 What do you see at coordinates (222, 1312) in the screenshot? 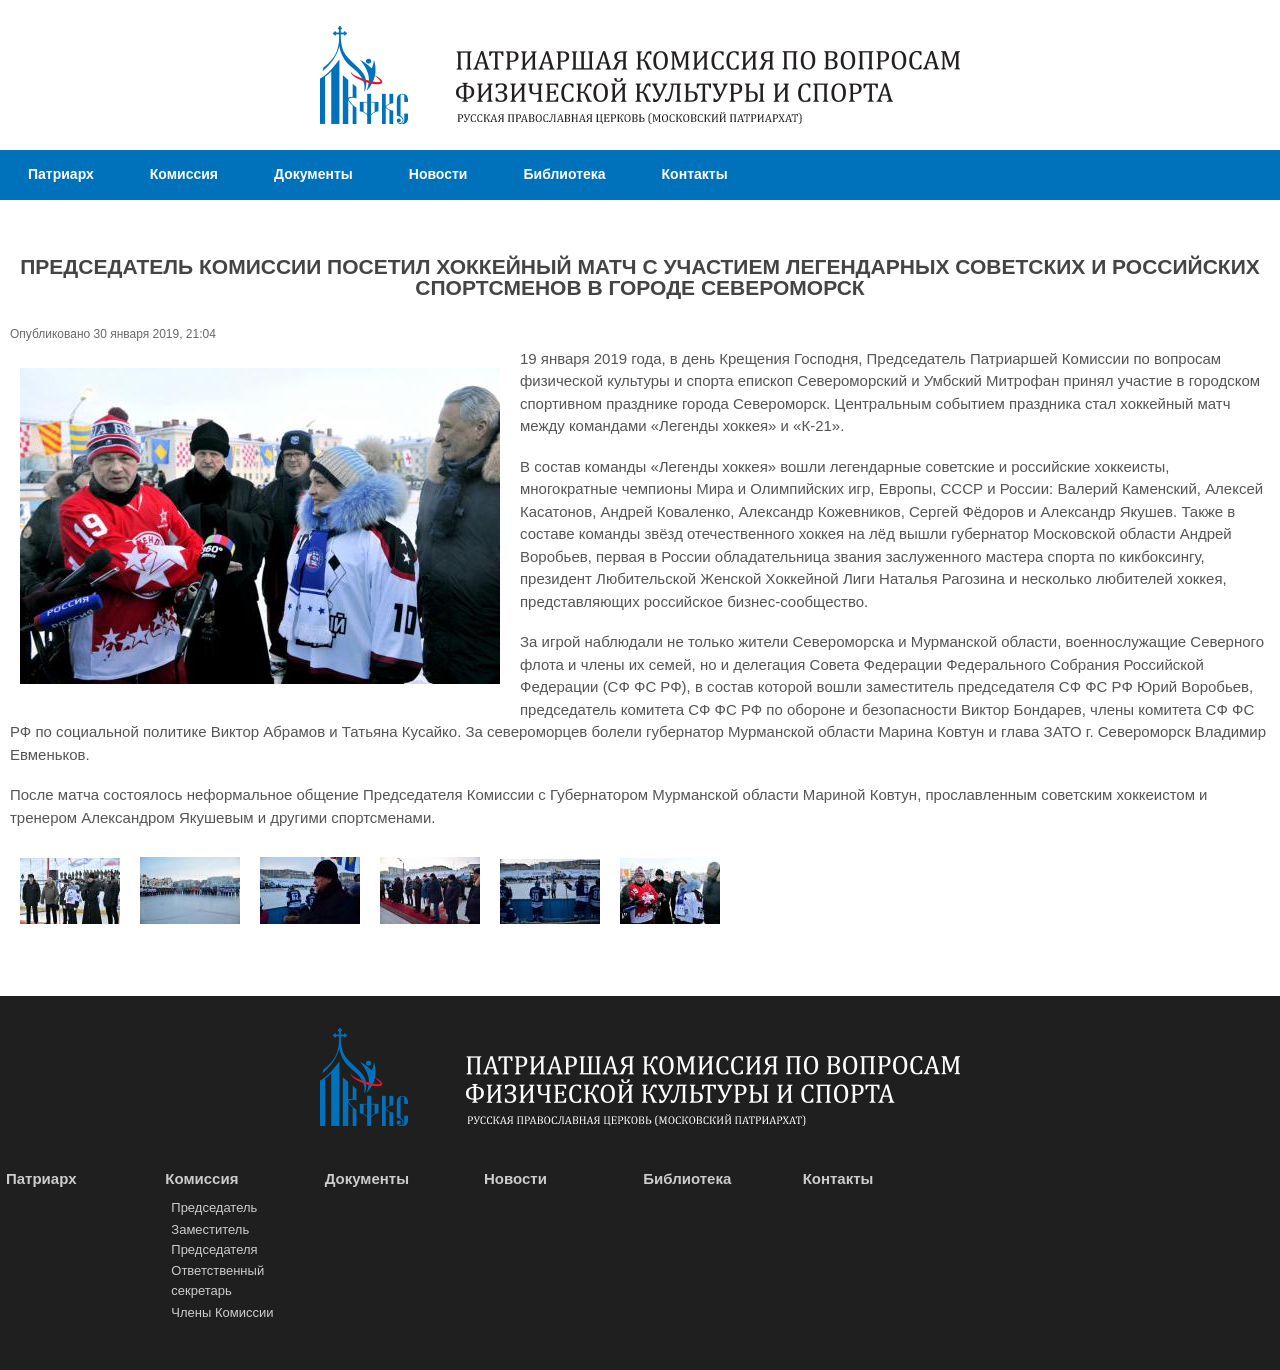
I see `Члены Комиссии` at bounding box center [222, 1312].